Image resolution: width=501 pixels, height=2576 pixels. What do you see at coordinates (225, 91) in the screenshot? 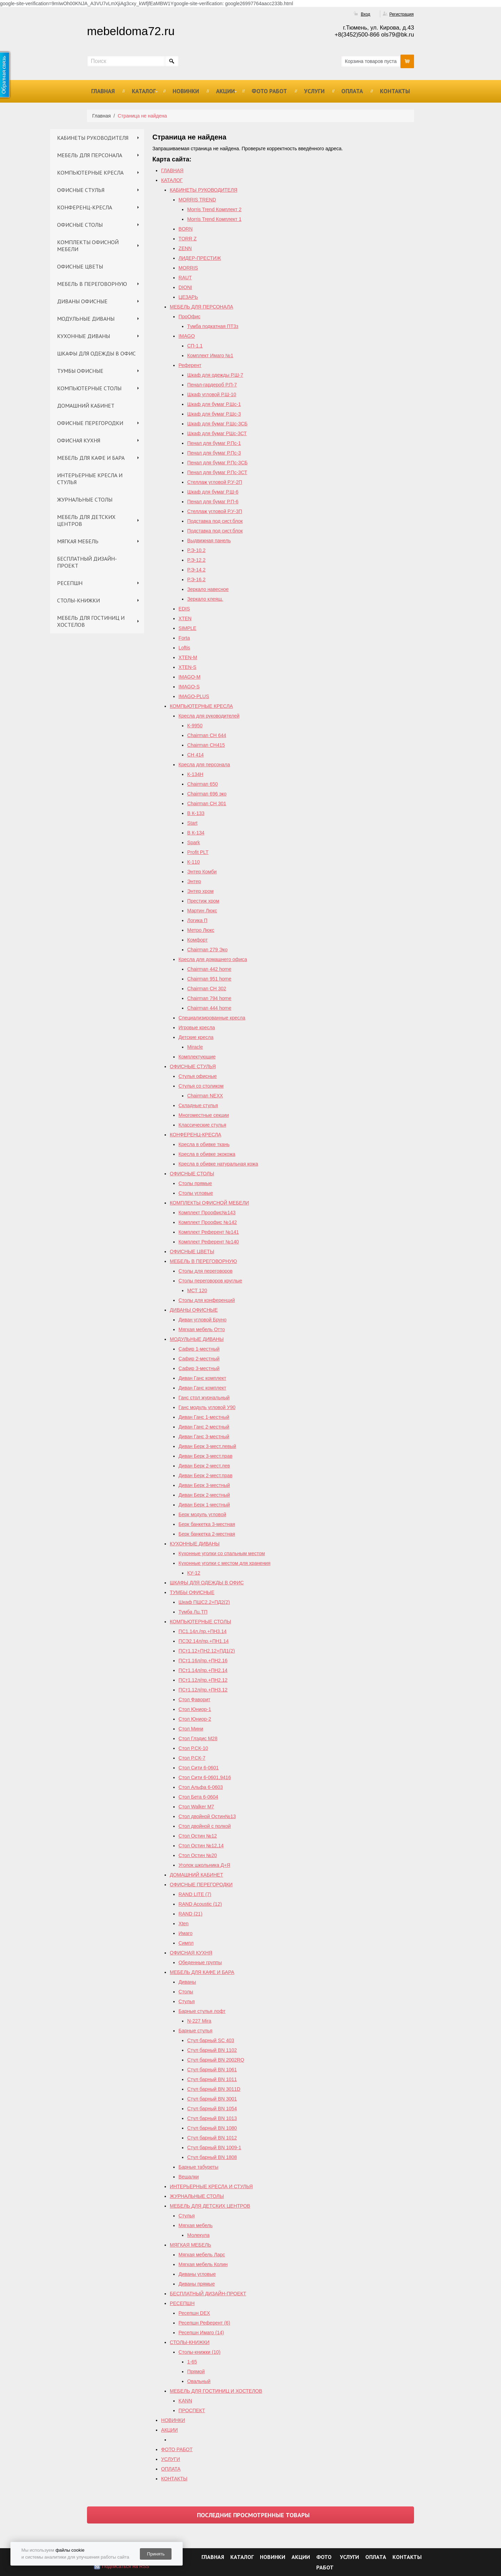
I see `АКЦИИ` at bounding box center [225, 91].